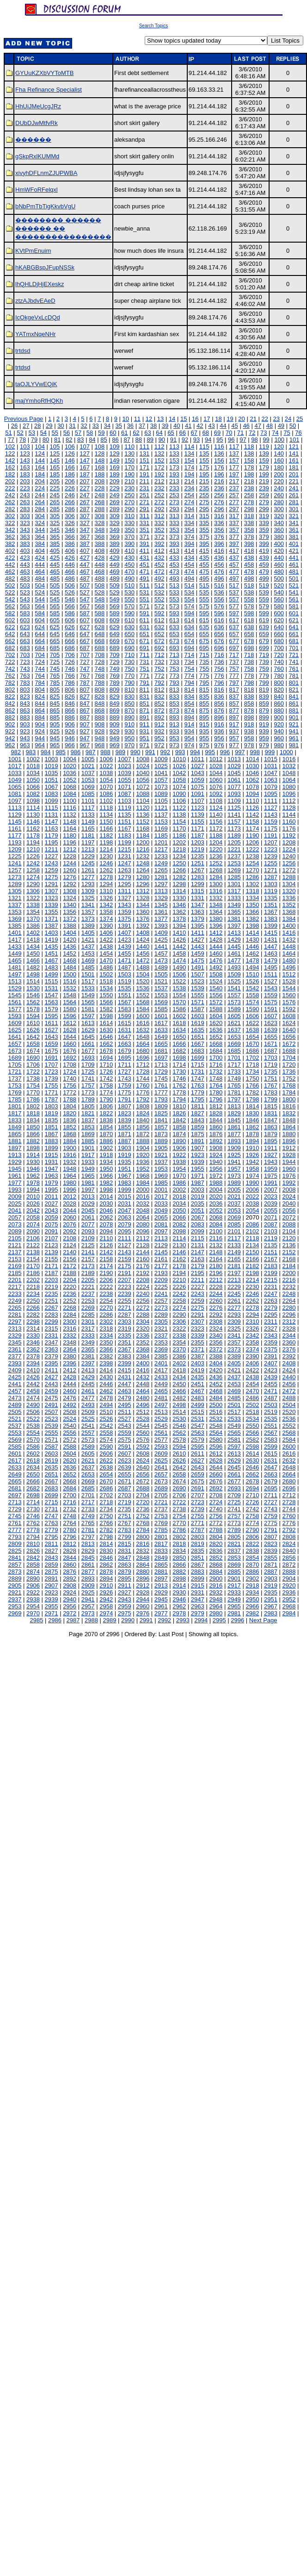 The width and height of the screenshot is (307, 2576). Describe the element at coordinates (179, 1057) in the screenshot. I see `1698` at that location.